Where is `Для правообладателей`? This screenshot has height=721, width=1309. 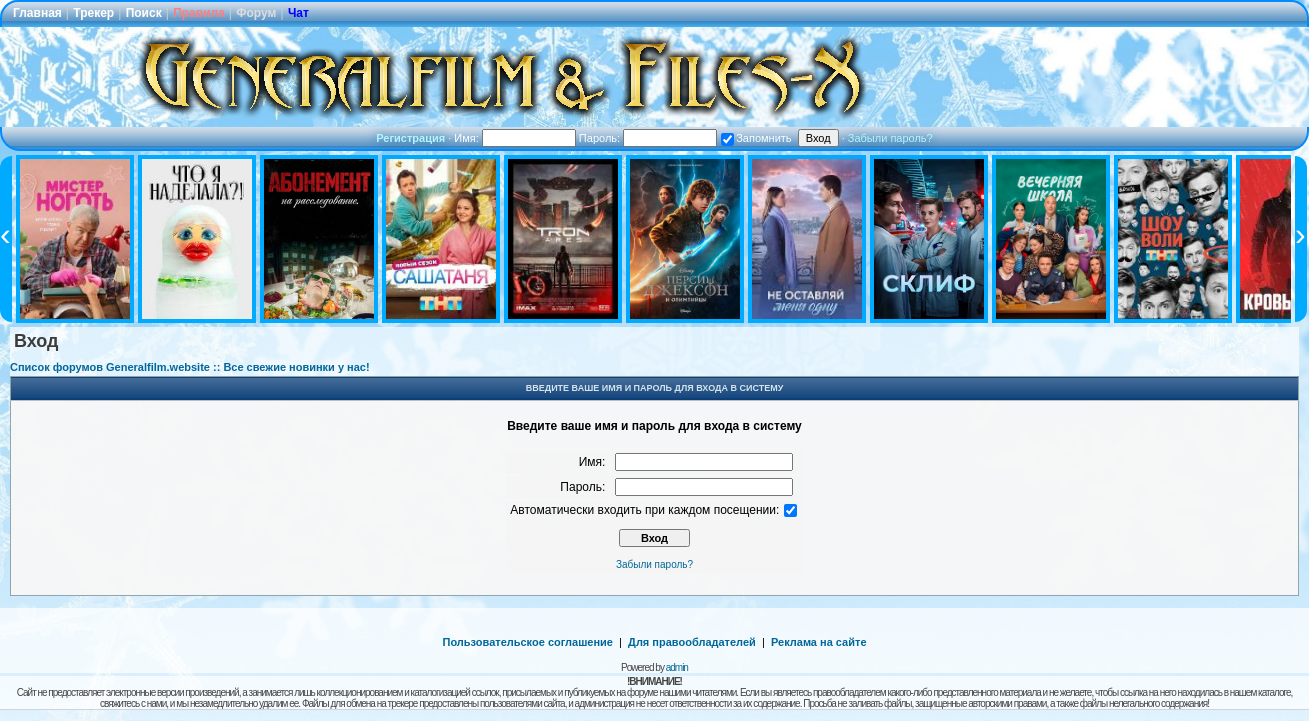 Для правообладателей is located at coordinates (692, 642).